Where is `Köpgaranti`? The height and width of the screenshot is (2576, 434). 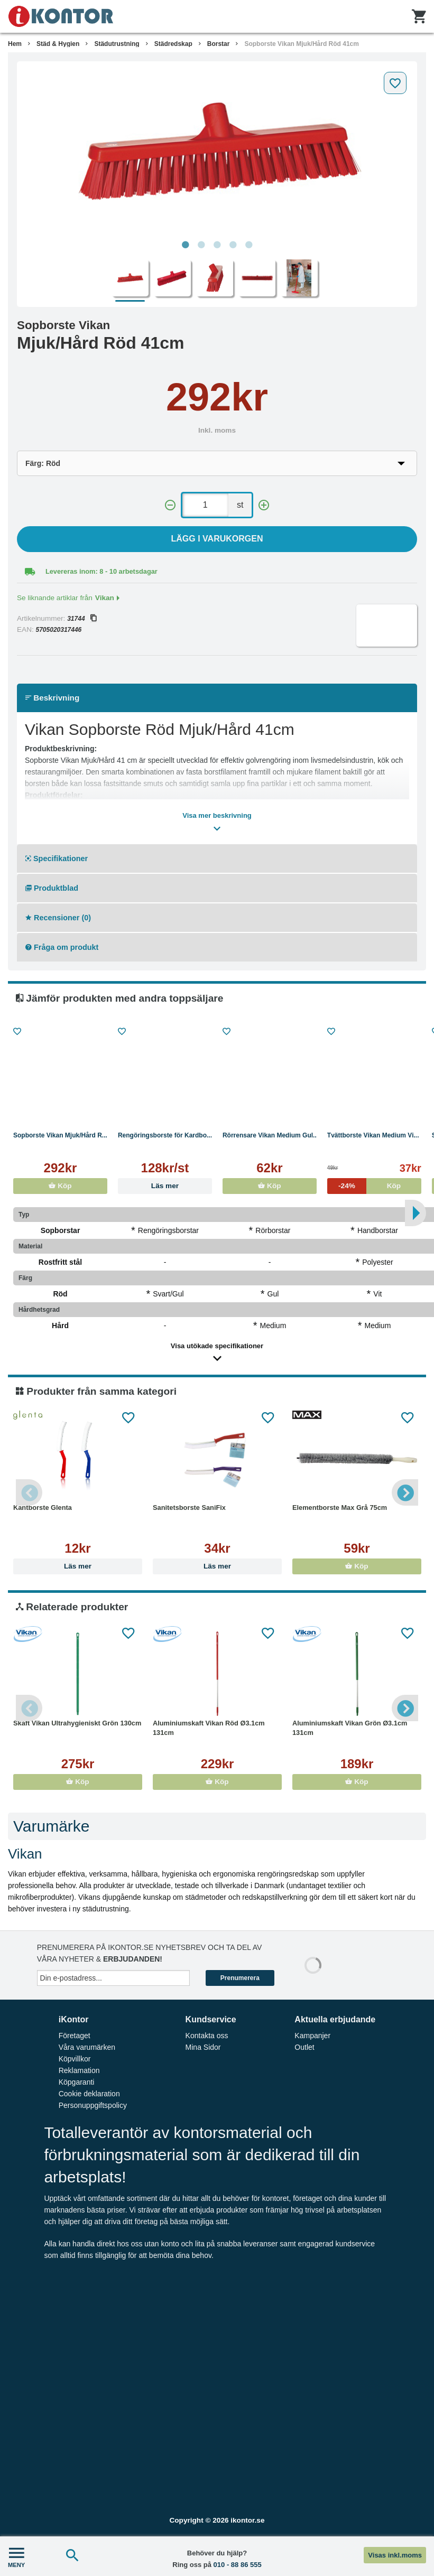
Köpgaranti is located at coordinates (77, 2082).